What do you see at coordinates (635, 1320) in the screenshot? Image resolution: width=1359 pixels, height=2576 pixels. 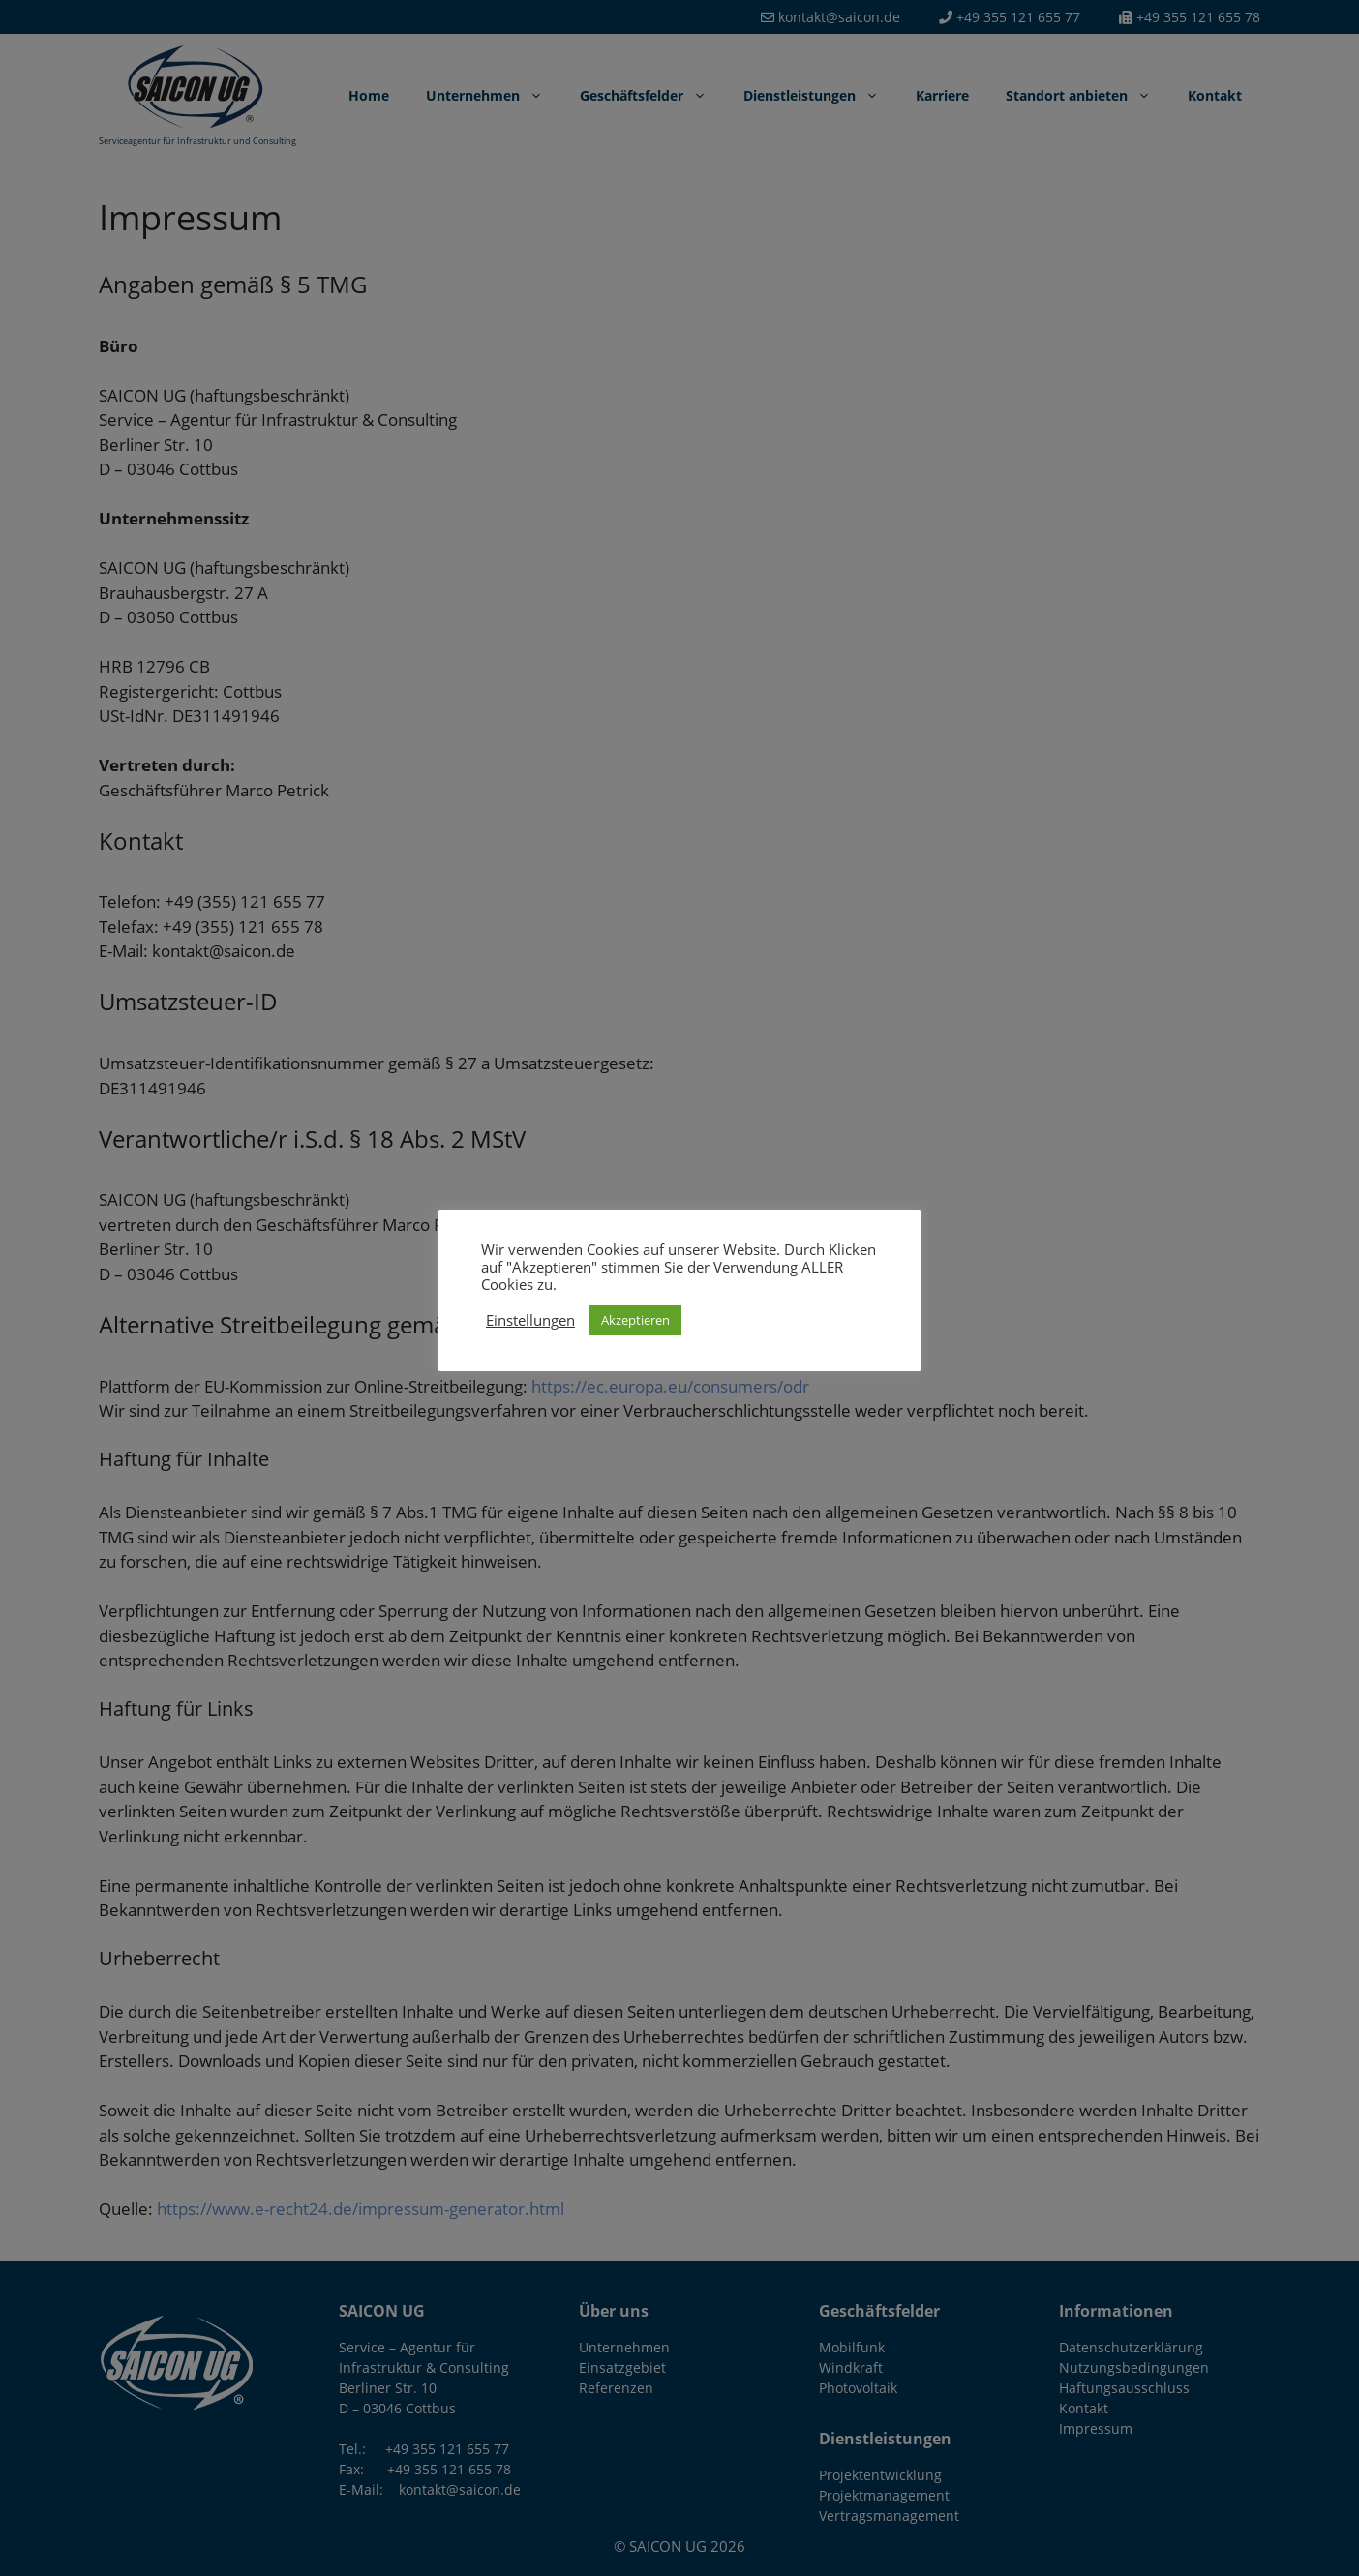 I see `Akzeptieren [button]` at bounding box center [635, 1320].